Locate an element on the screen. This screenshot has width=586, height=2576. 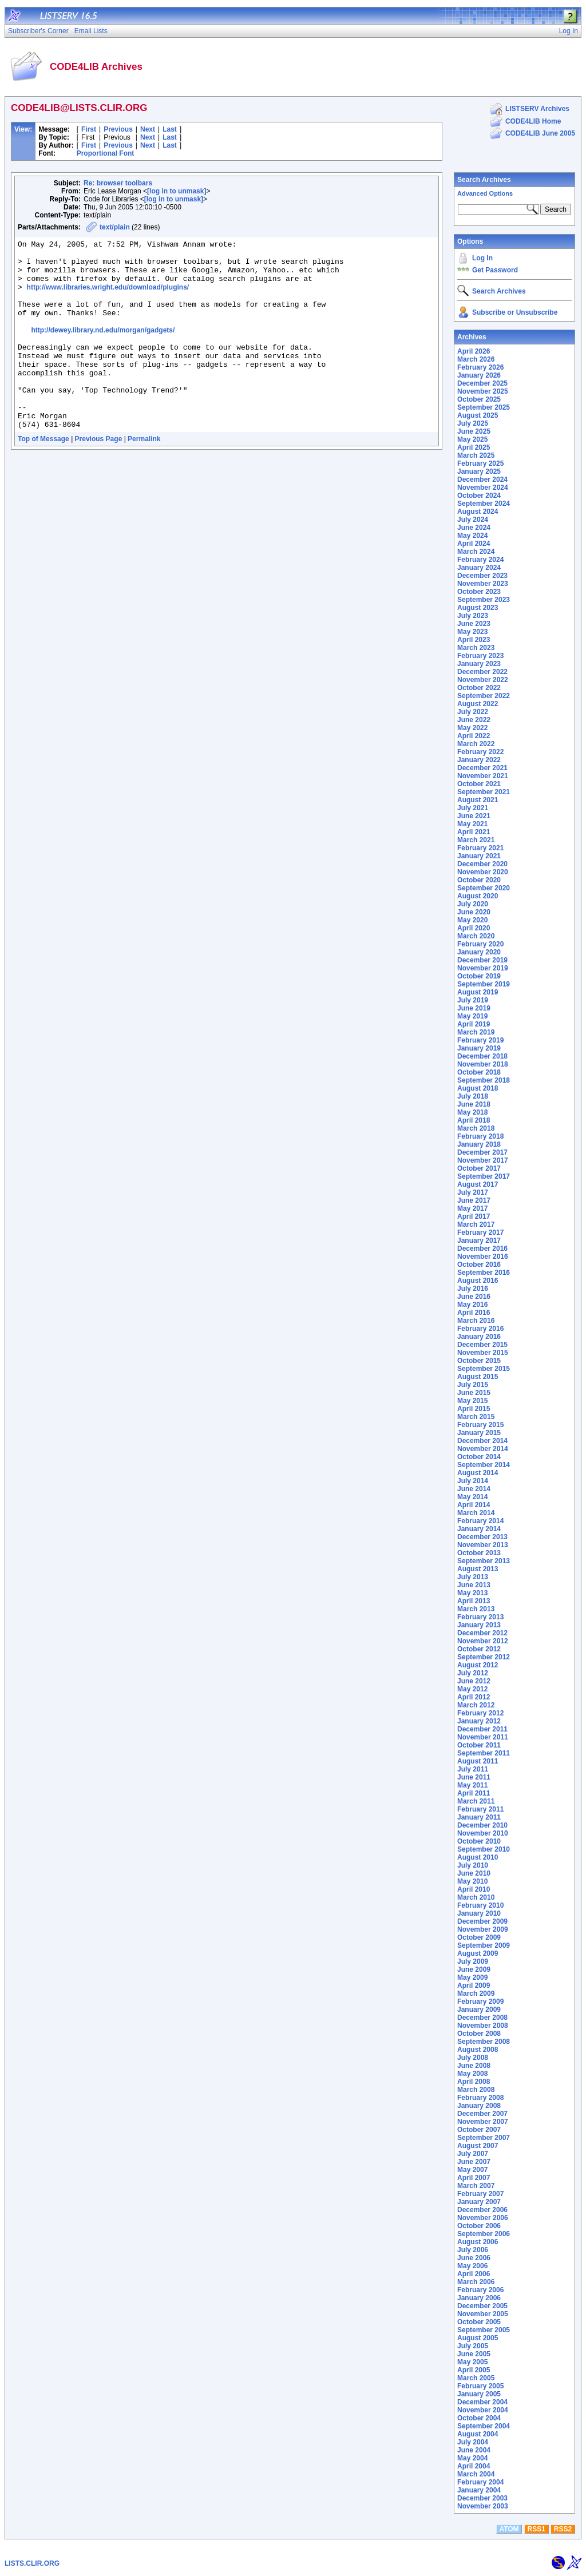
August 2013 is located at coordinates (477, 1569).